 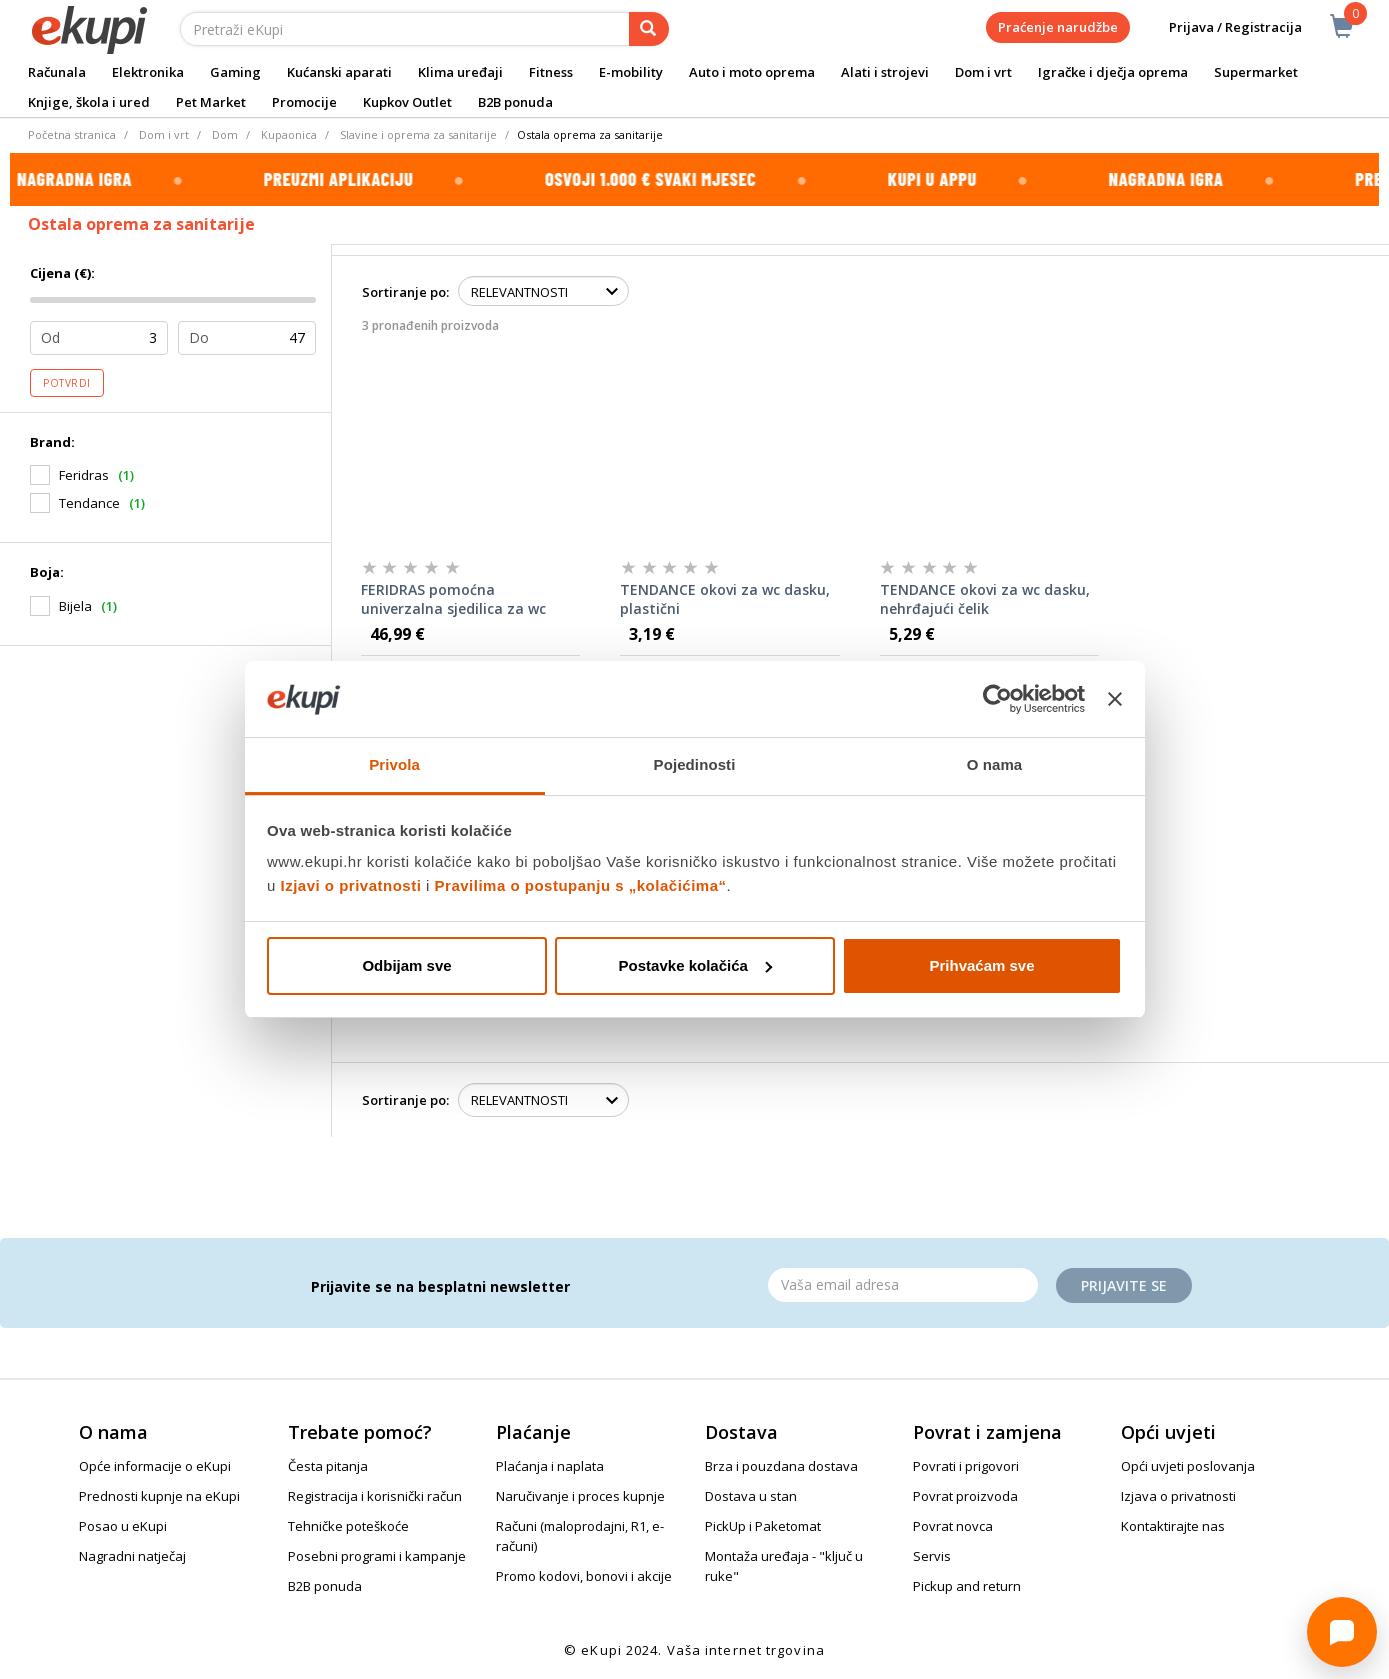 What do you see at coordinates (159, 1496) in the screenshot?
I see `Prednosti kupnje na eKupi` at bounding box center [159, 1496].